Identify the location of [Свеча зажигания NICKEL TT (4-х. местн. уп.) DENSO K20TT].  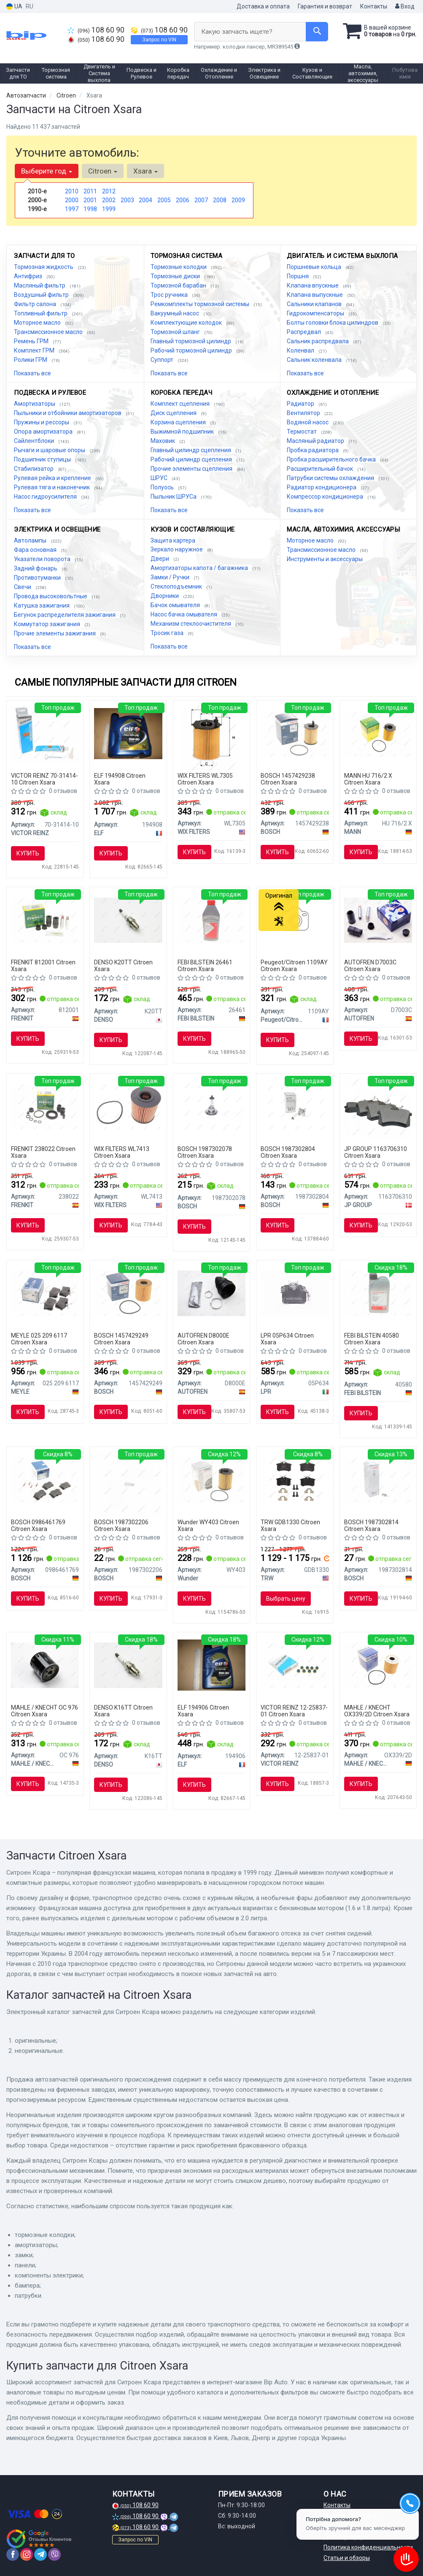
(128, 919).